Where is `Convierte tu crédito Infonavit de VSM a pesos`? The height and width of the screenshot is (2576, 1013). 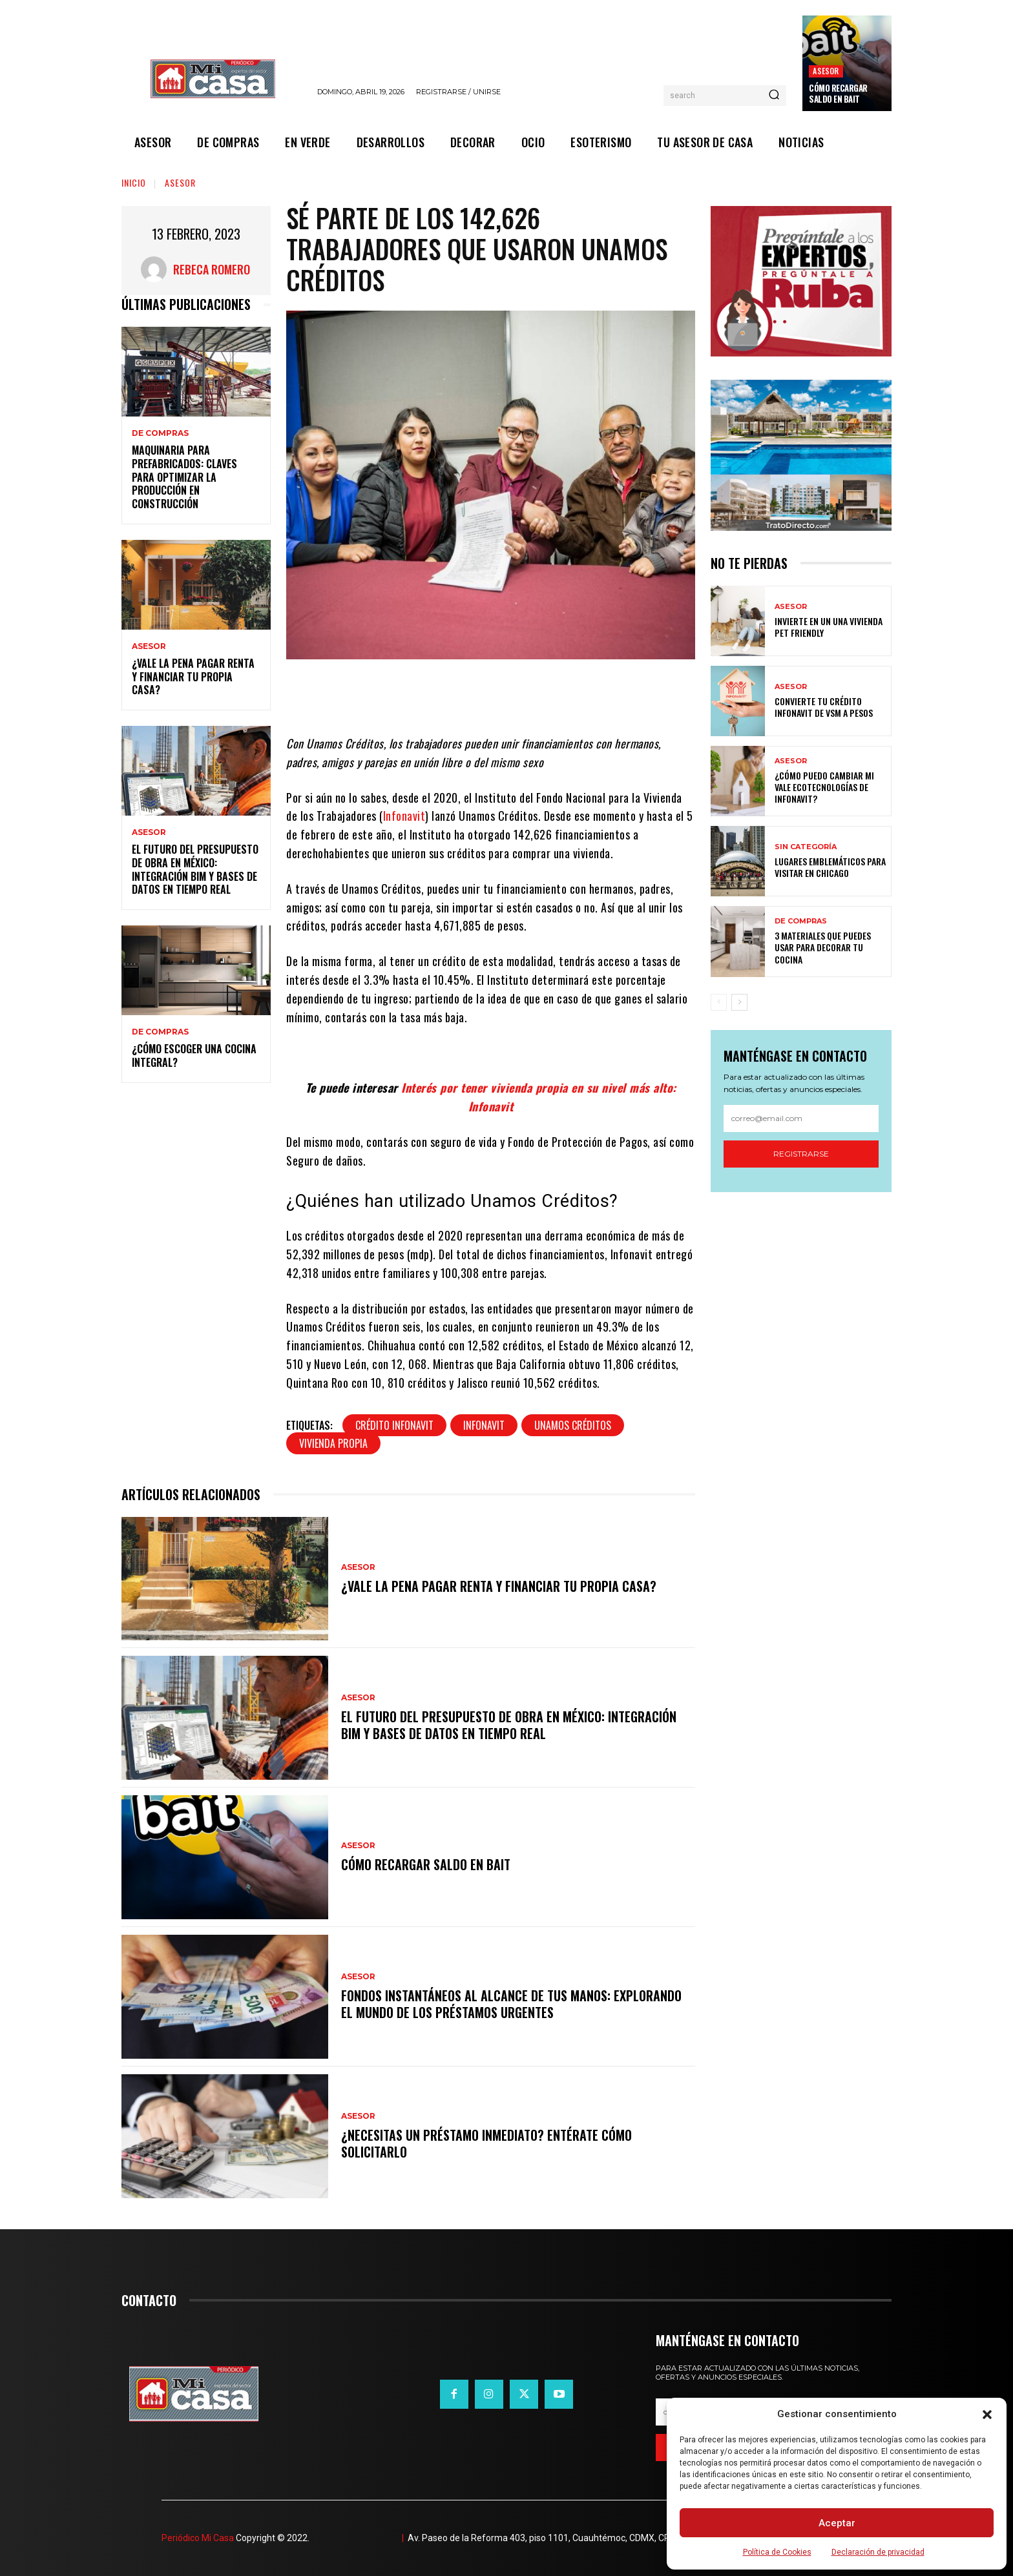 Convierte tu crédito Infonavit de VSM a pesos is located at coordinates (824, 706).